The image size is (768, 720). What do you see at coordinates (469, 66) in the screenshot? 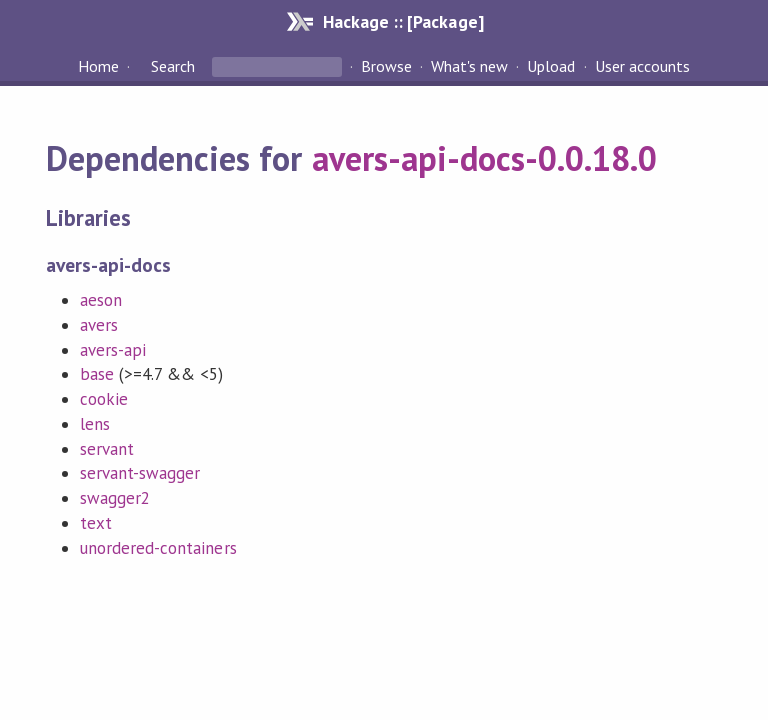
I see `What's new` at bounding box center [469, 66].